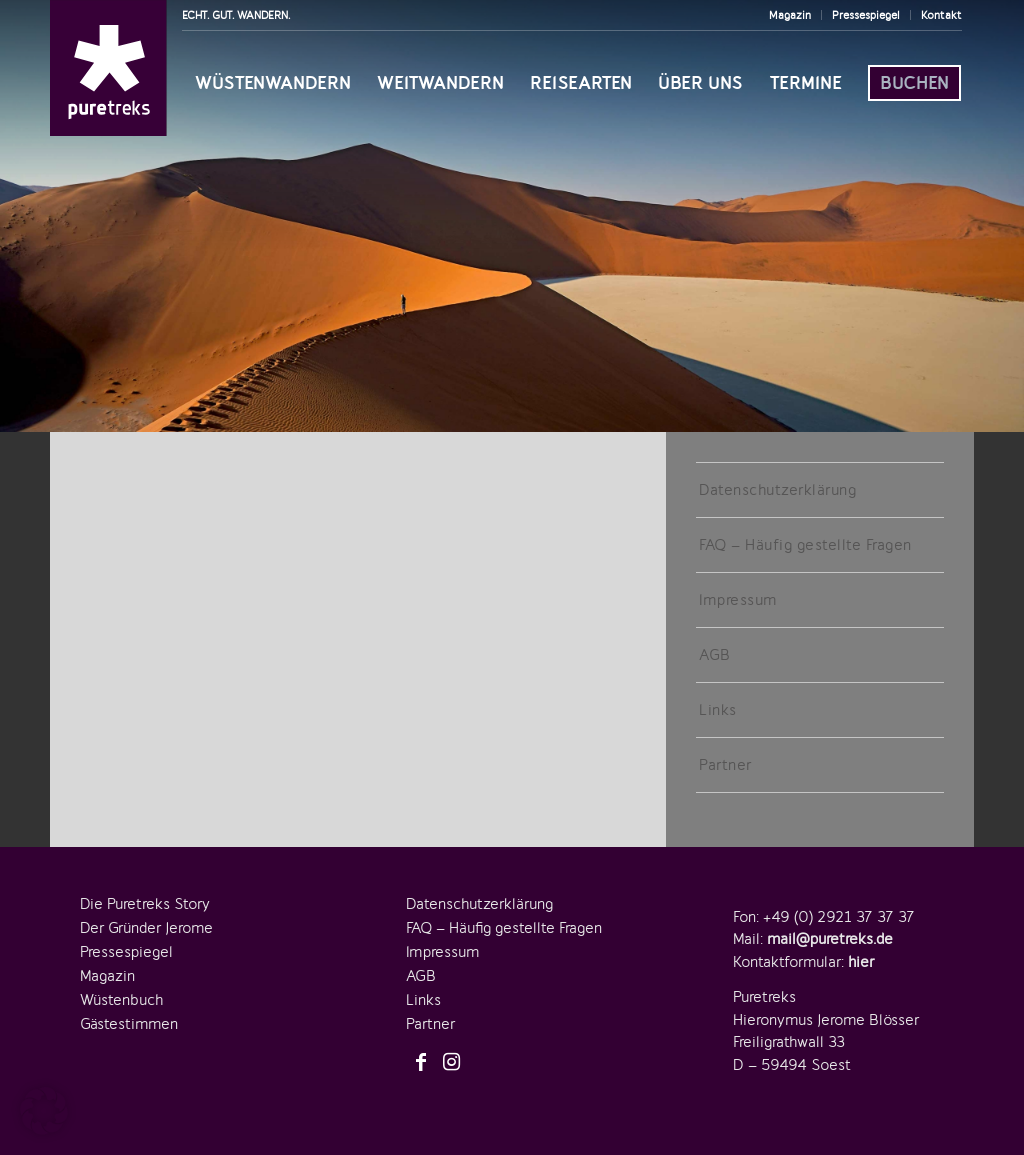 This screenshot has height=1155, width=1024. I want to click on Links, so click(718, 710).